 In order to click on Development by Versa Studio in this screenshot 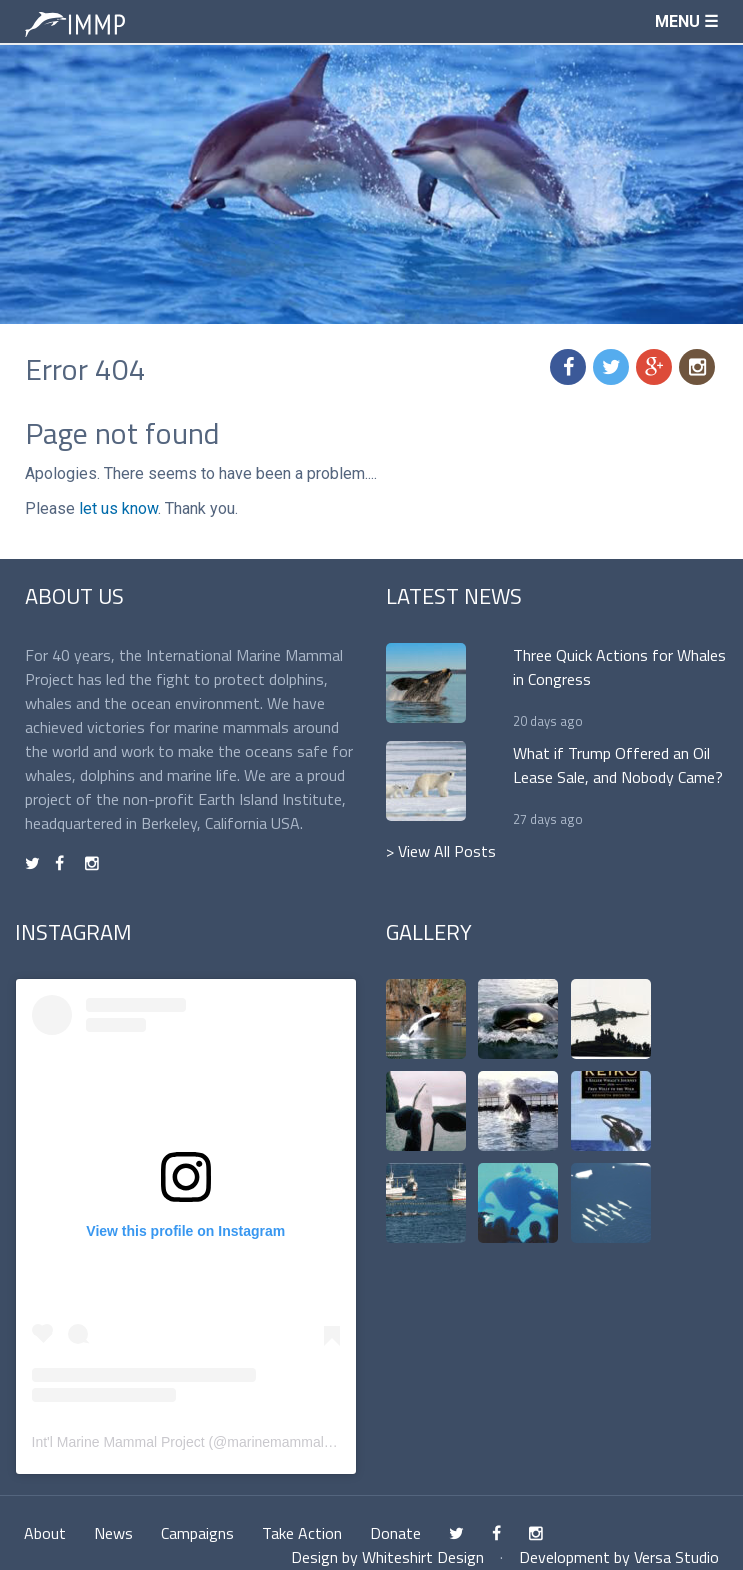, I will do `click(619, 1557)`.